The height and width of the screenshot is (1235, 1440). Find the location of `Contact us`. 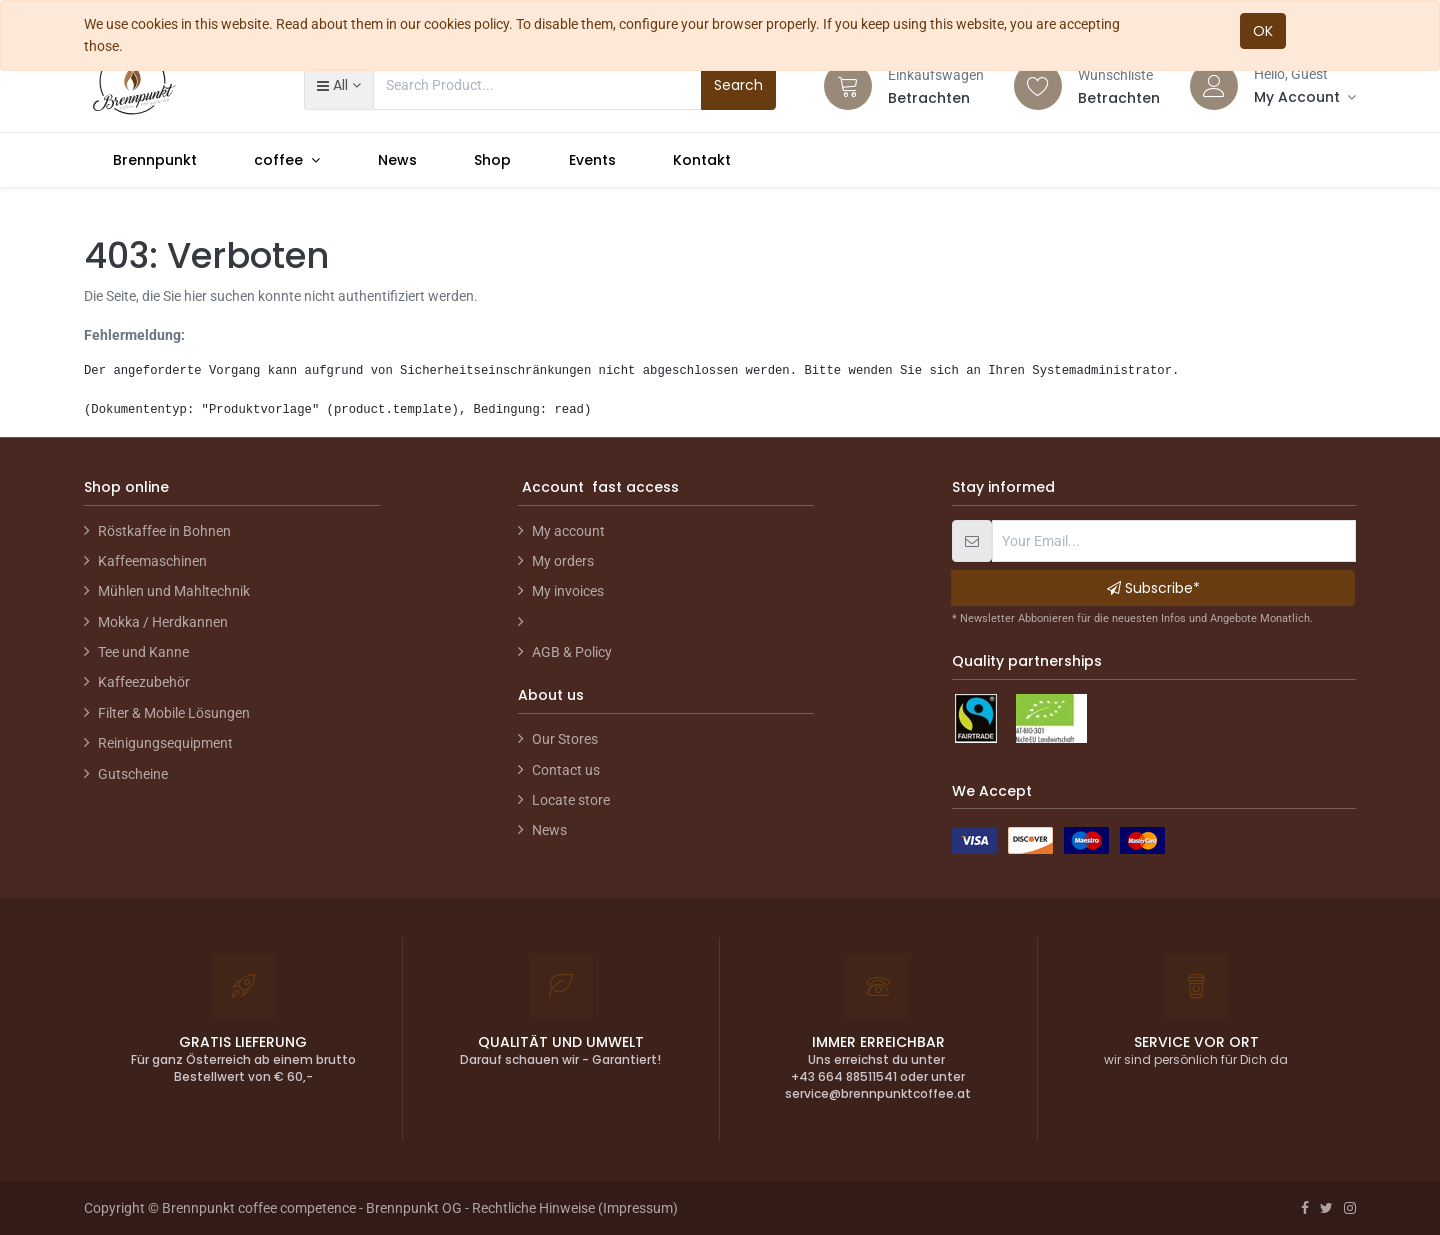

Contact us is located at coordinates (566, 770).